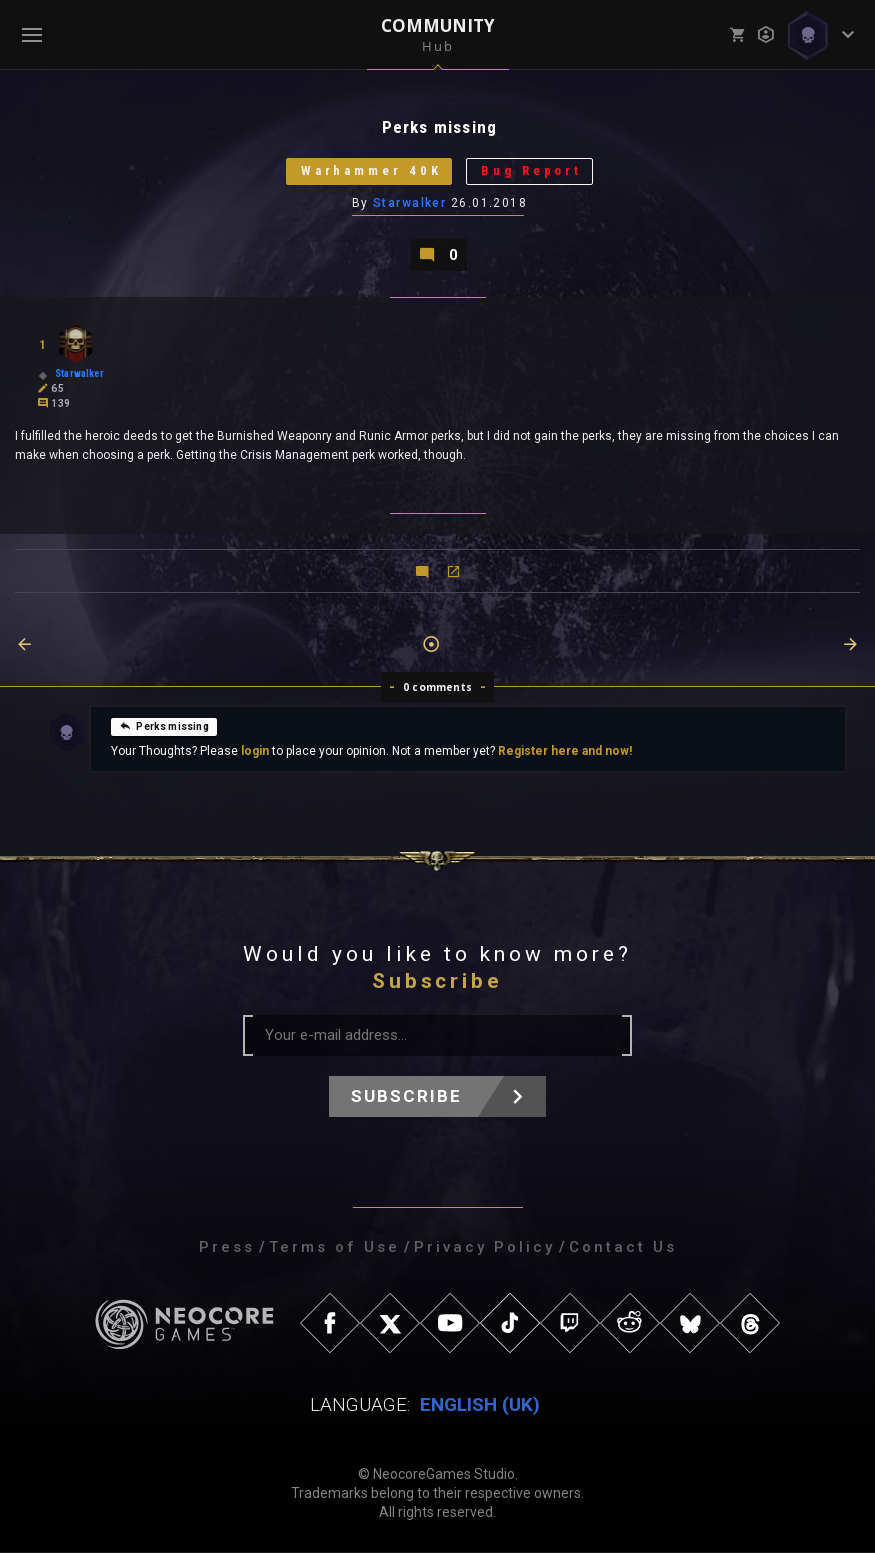 The width and height of the screenshot is (875, 1553). What do you see at coordinates (484, 1248) in the screenshot?
I see `Privacy Policy` at bounding box center [484, 1248].